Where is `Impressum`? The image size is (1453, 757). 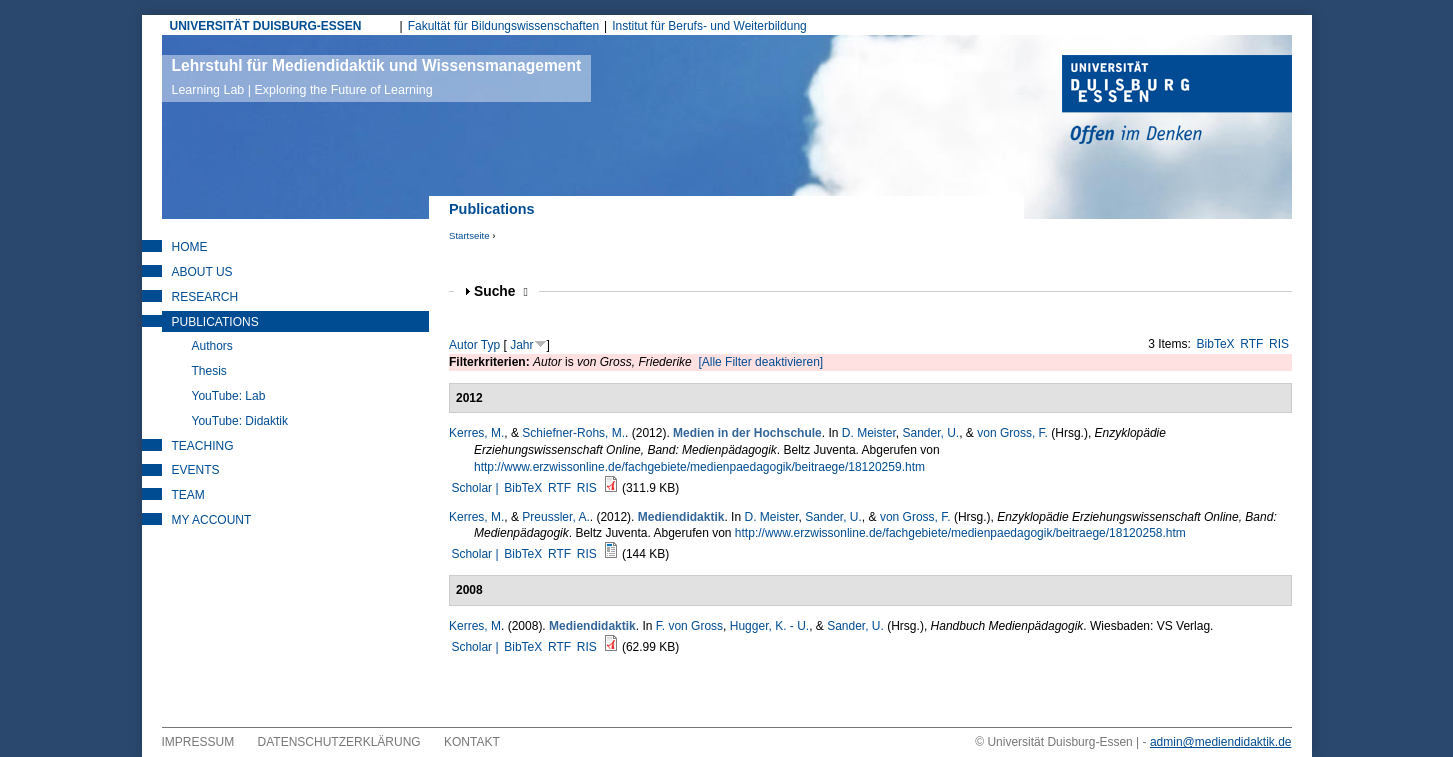 Impressum is located at coordinates (198, 742).